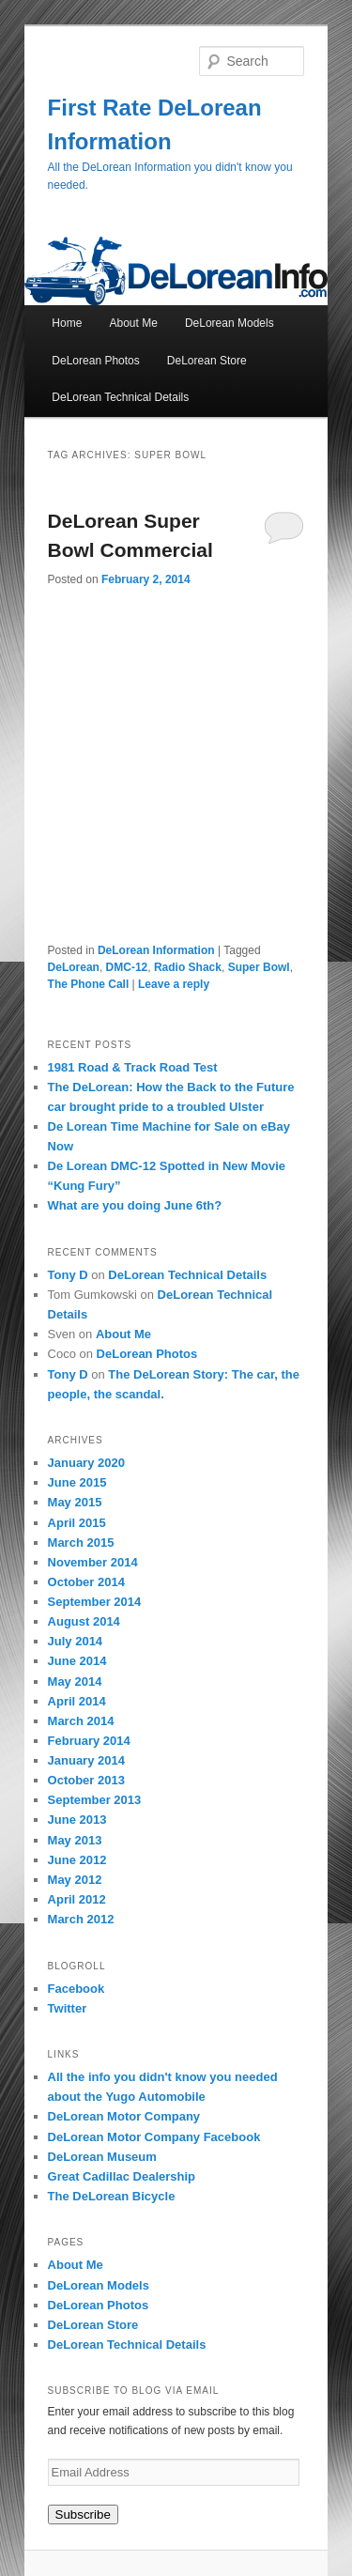 This screenshot has width=352, height=2576. I want to click on DeLorean Information, so click(156, 950).